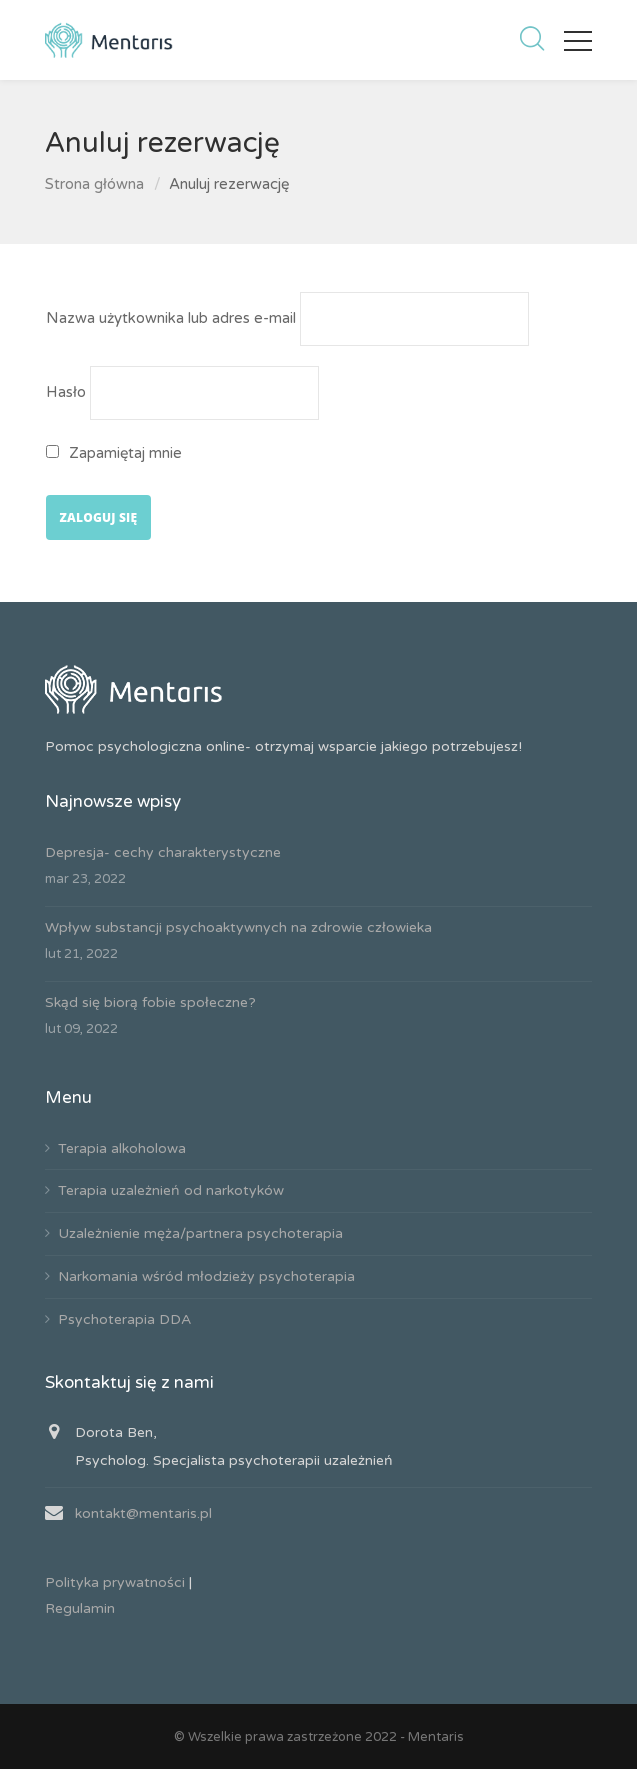 The image size is (637, 1769). What do you see at coordinates (171, 318) in the screenshot?
I see `Nazwa użytkownika lub adres e-mail` at bounding box center [171, 318].